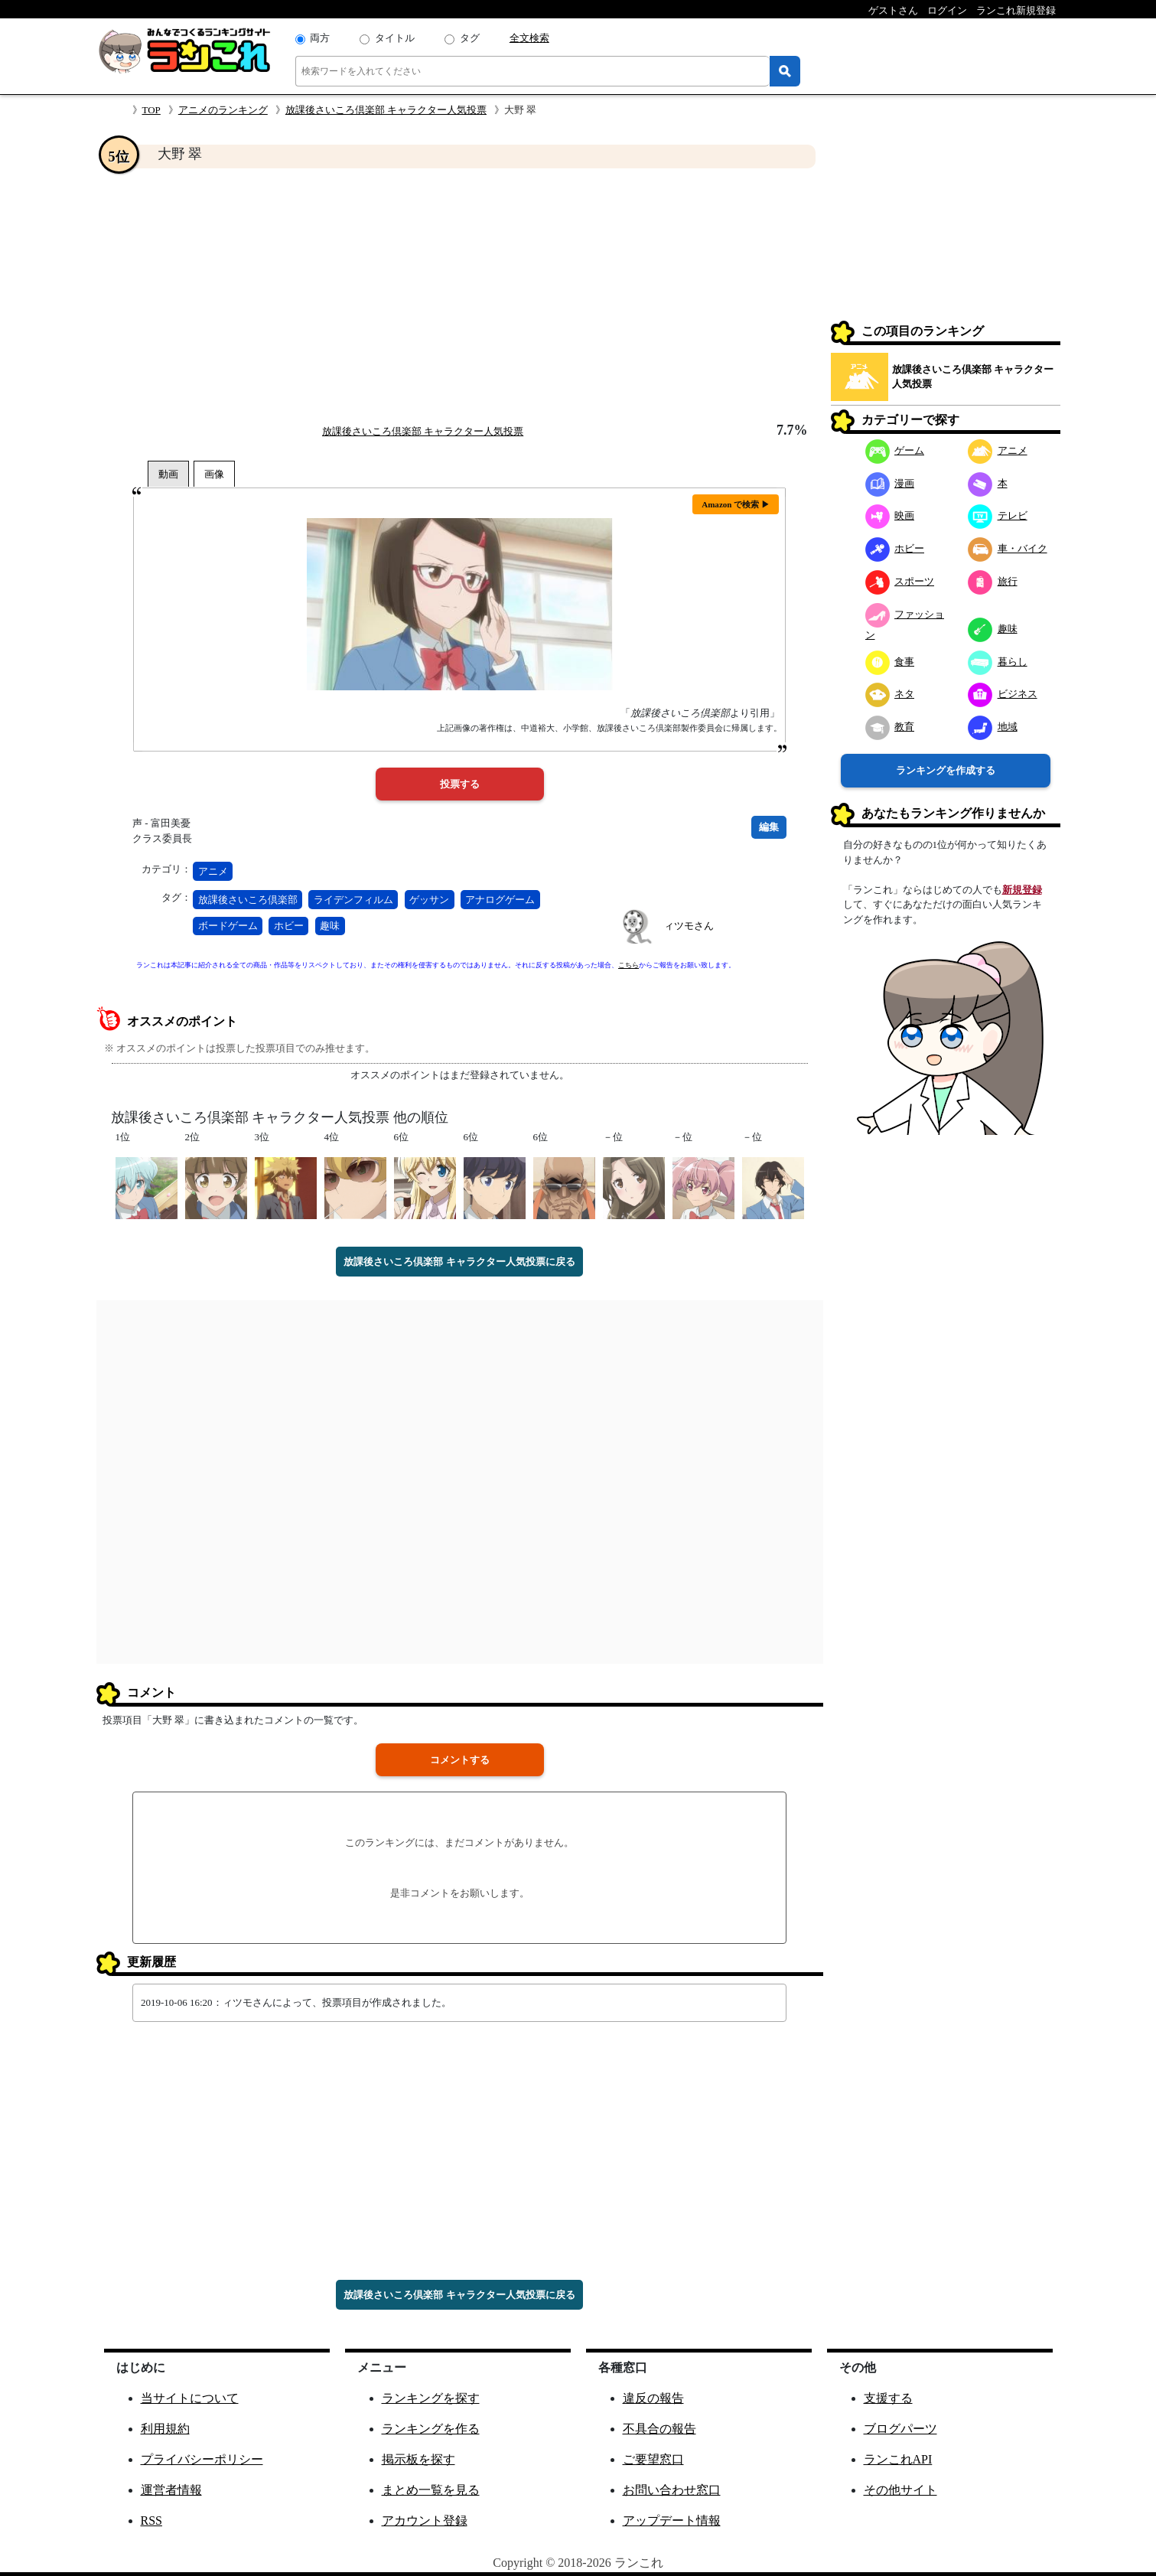  Describe the element at coordinates (386, 110) in the screenshot. I see `放課後さいころ倶楽部 キャラクター人気投票` at that location.